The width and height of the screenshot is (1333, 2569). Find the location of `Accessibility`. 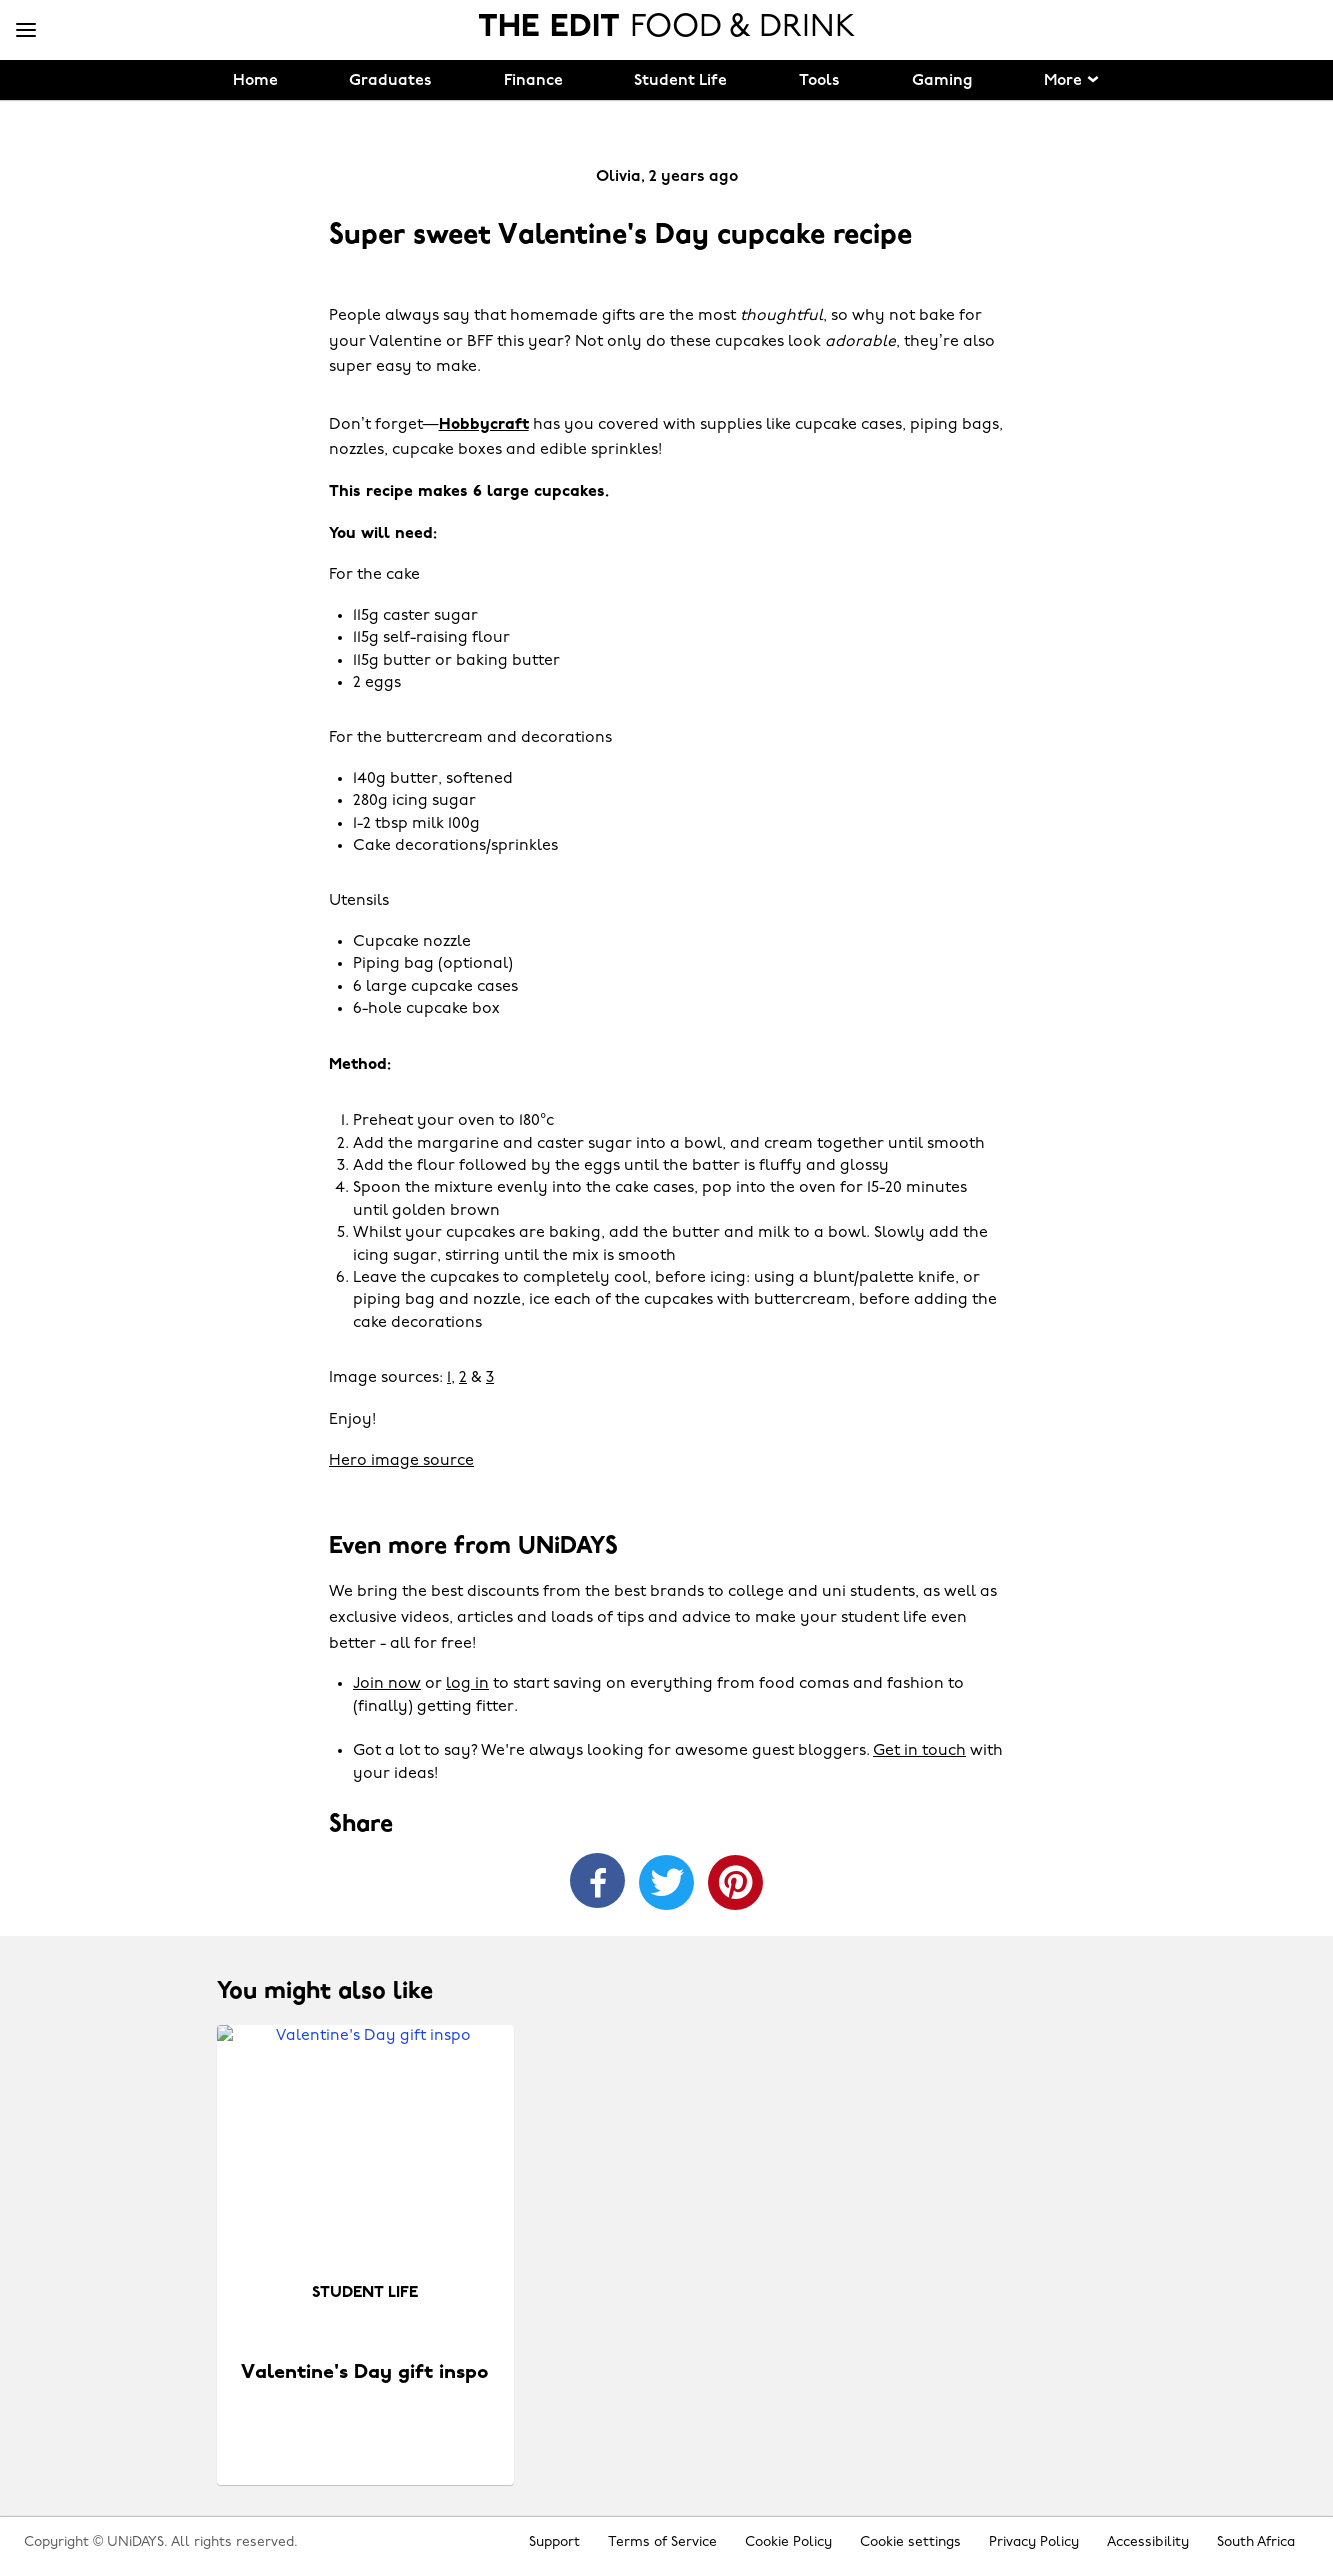

Accessibility is located at coordinates (1148, 2542).